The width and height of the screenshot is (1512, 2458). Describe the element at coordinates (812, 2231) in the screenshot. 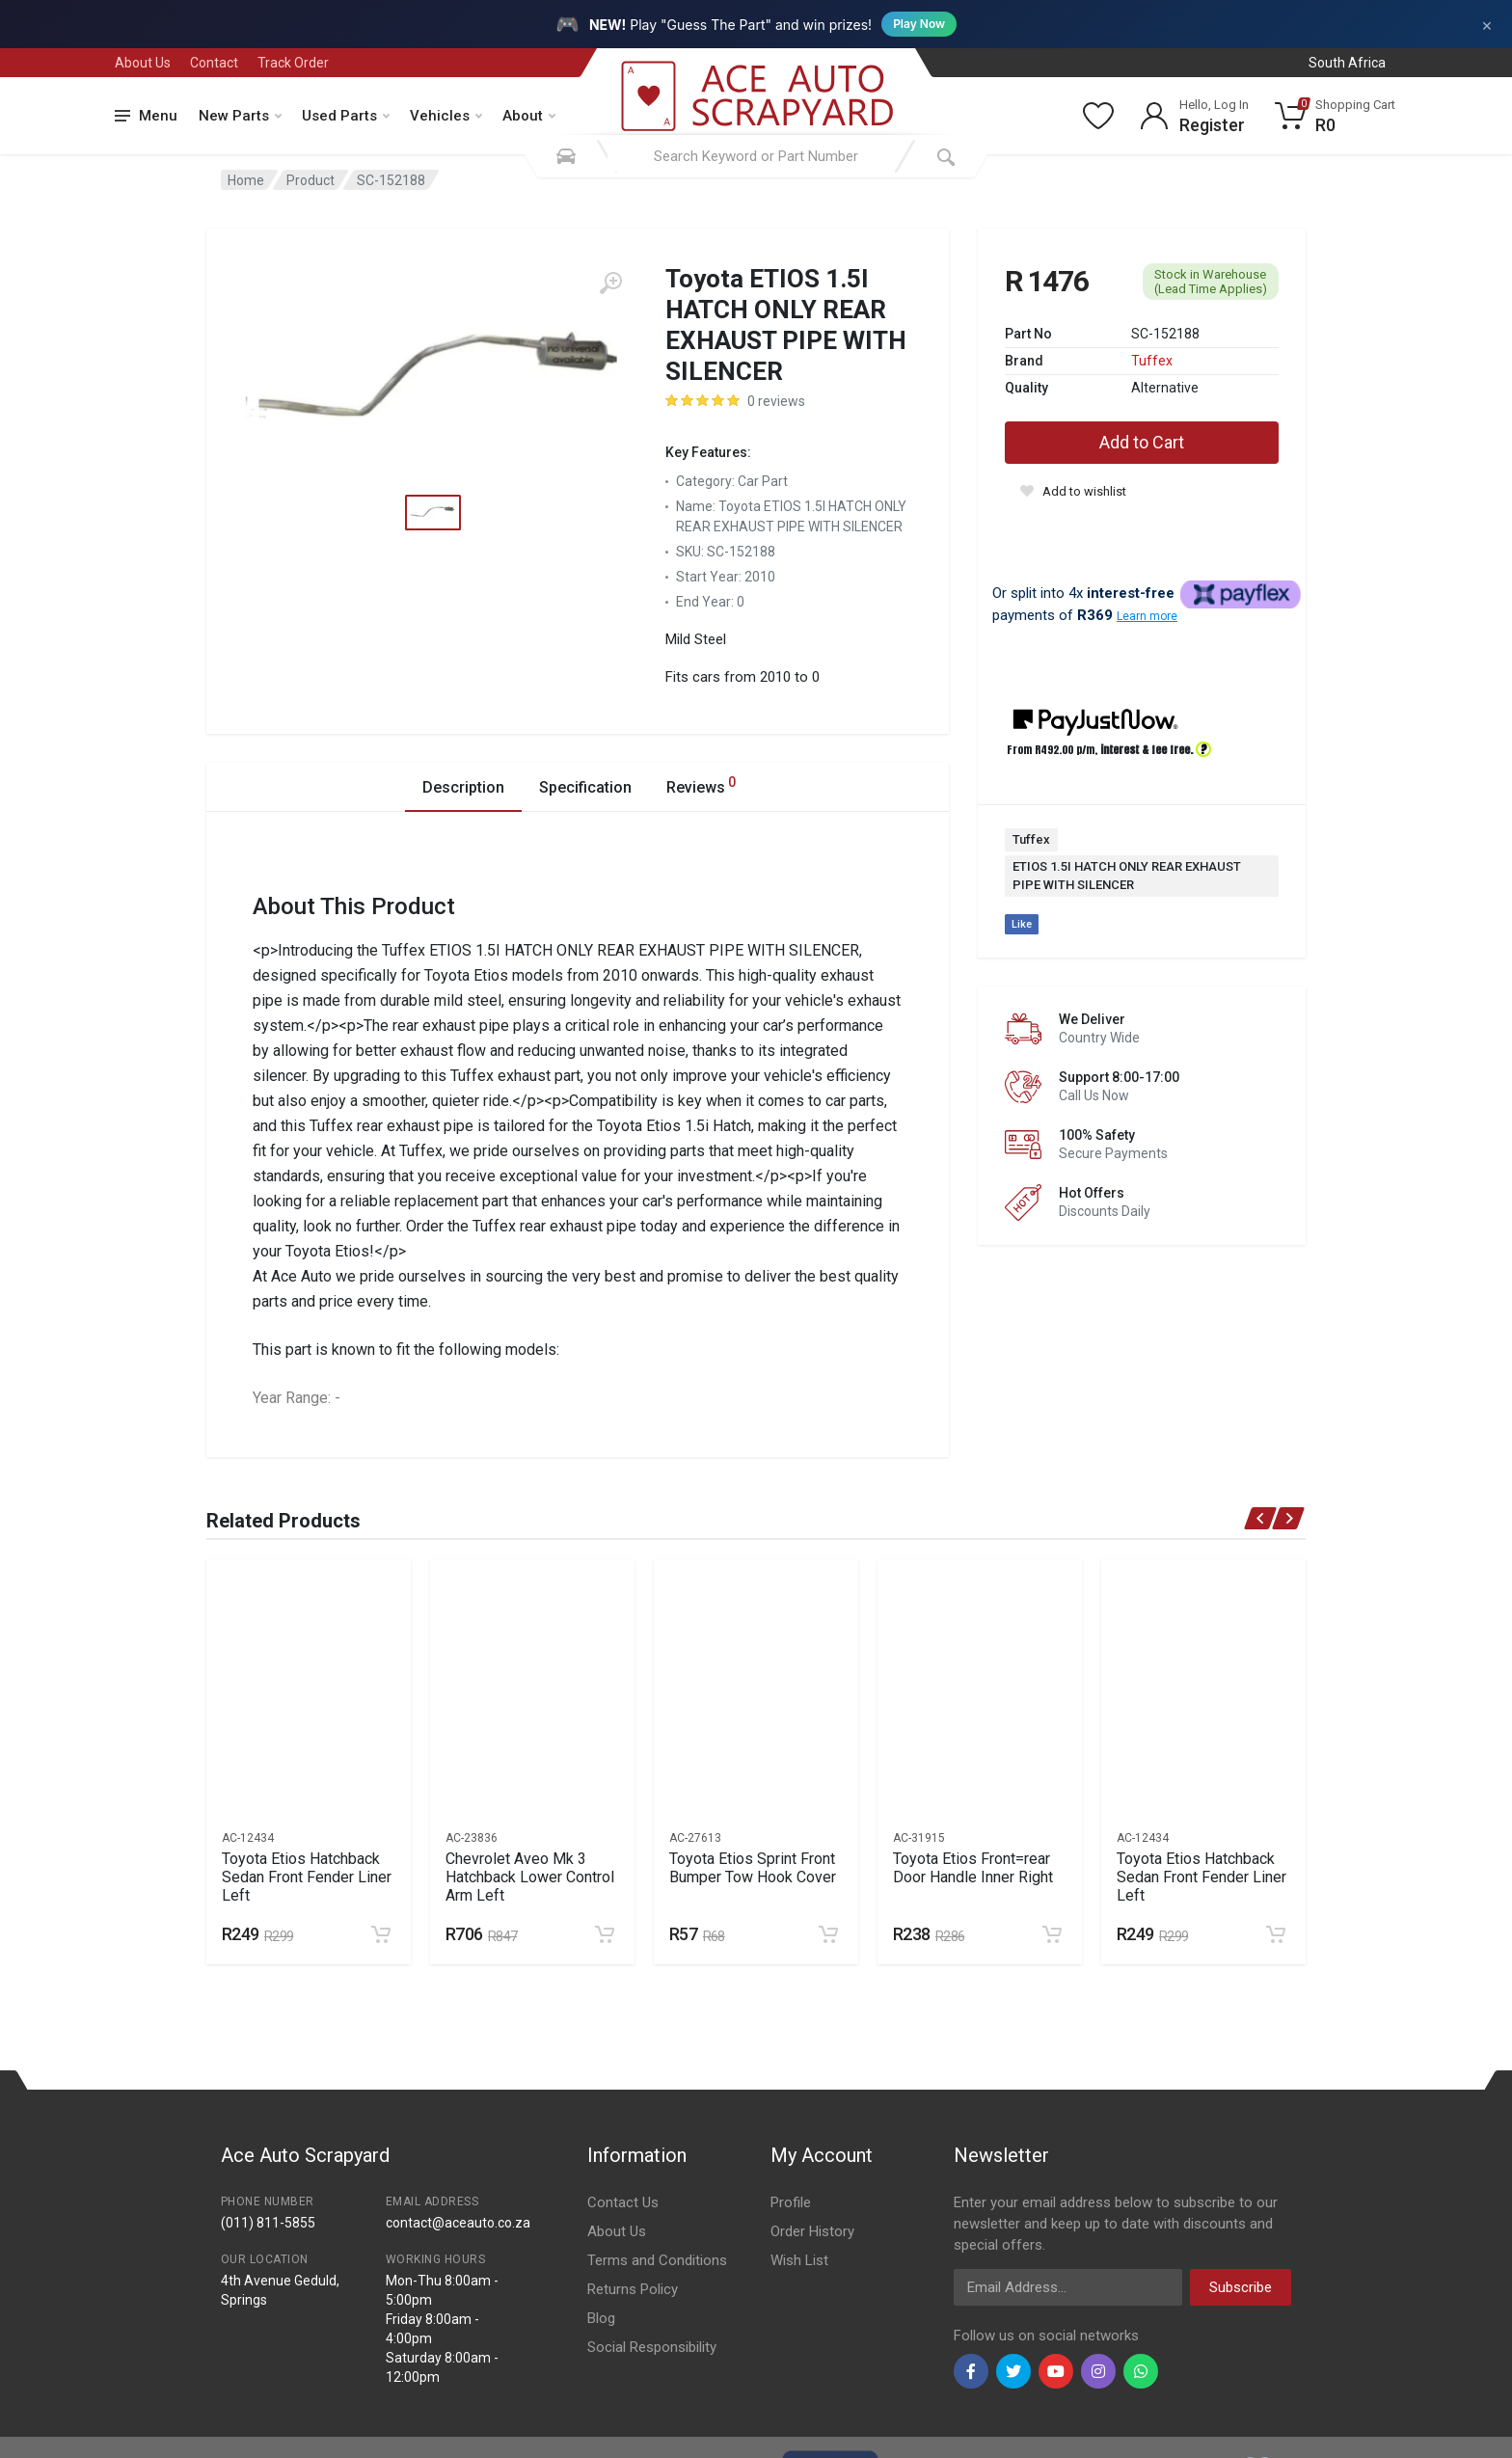

I see `Order History` at that location.